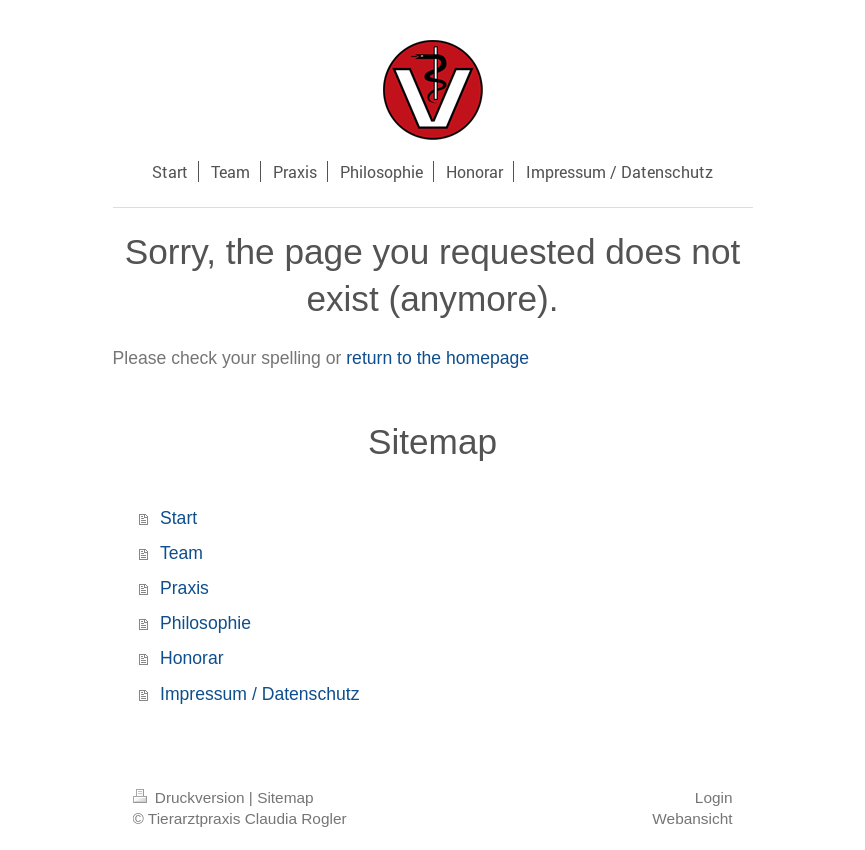 The image size is (865, 850). I want to click on Start, so click(178, 518).